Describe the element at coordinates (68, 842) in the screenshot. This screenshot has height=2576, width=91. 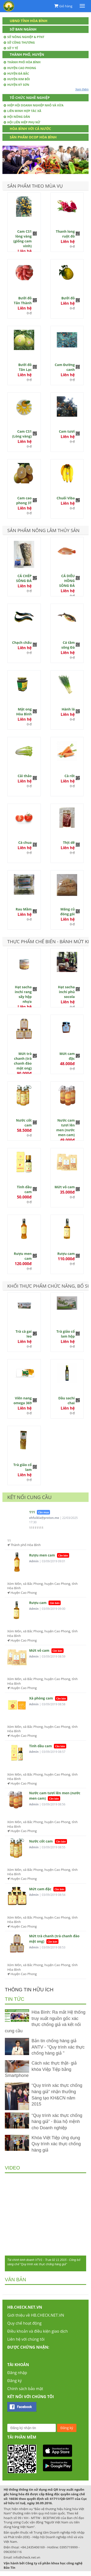
I see `Thịt dê` at that location.